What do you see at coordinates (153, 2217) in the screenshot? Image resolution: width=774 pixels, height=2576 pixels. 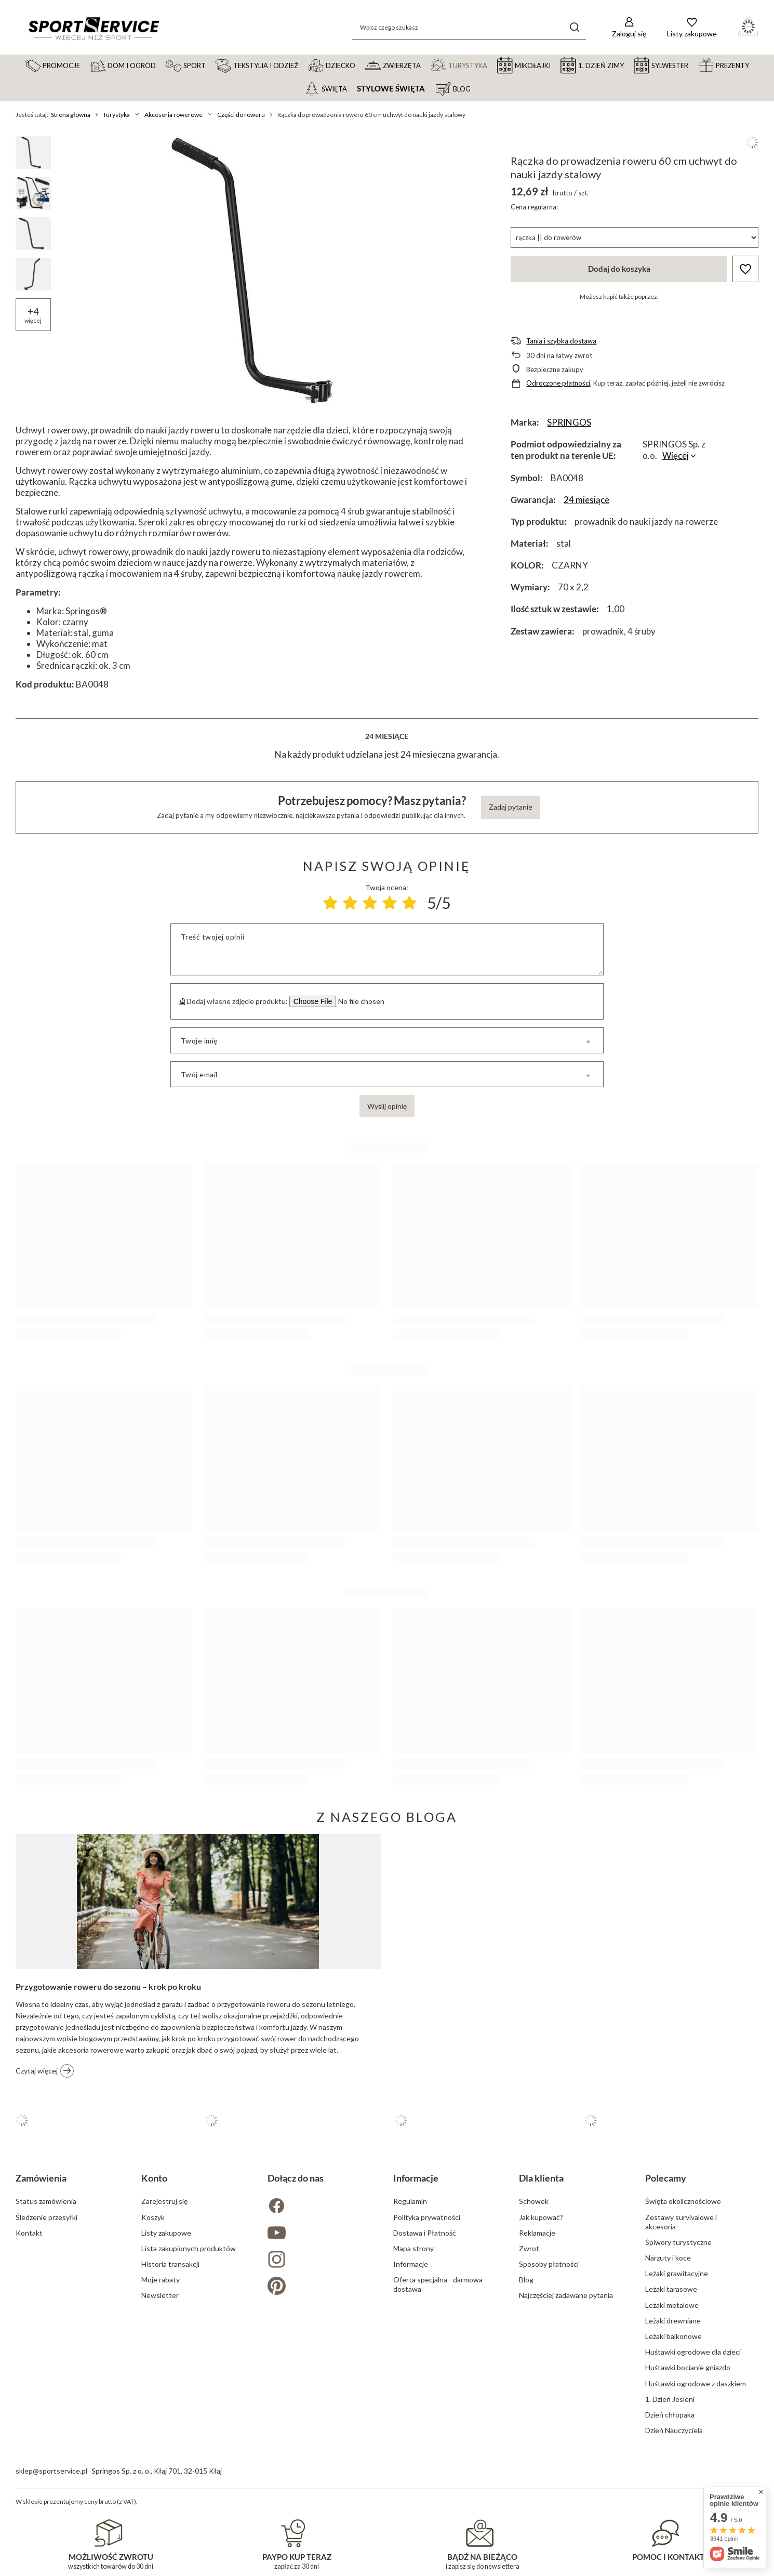 I see `Koszyk [Element stopki: Koszyk]` at bounding box center [153, 2217].